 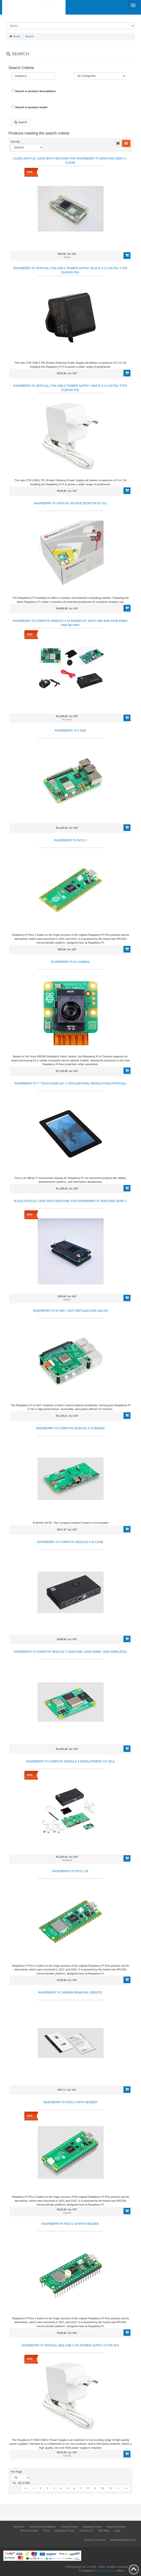 What do you see at coordinates (70, 160) in the screenshot?
I see `Clear Acrylic Case With Heatsink For Raspberry Pi Zero and Zero 2 - Clear` at bounding box center [70, 160].